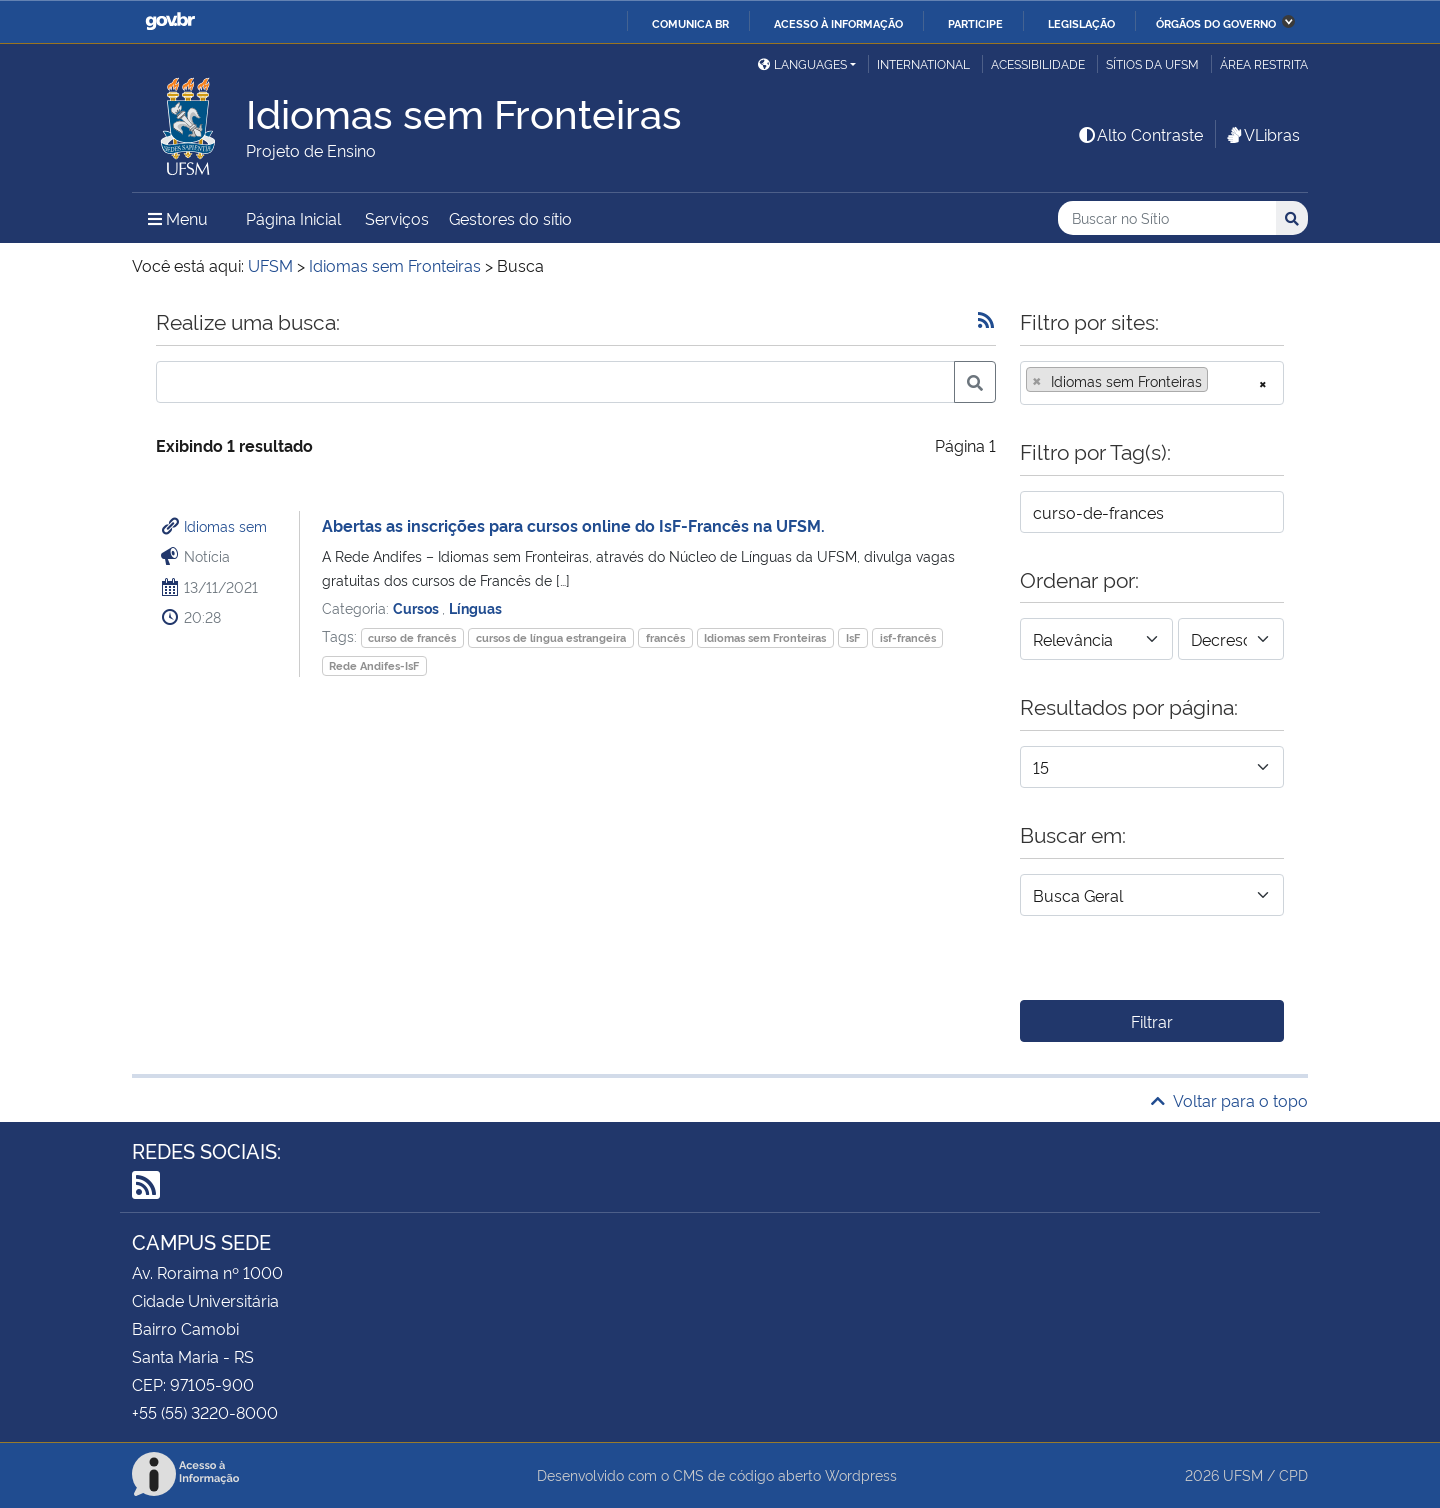 The width and height of the screenshot is (1440, 1508). I want to click on Voltar para o topo, so click(1229, 1100).